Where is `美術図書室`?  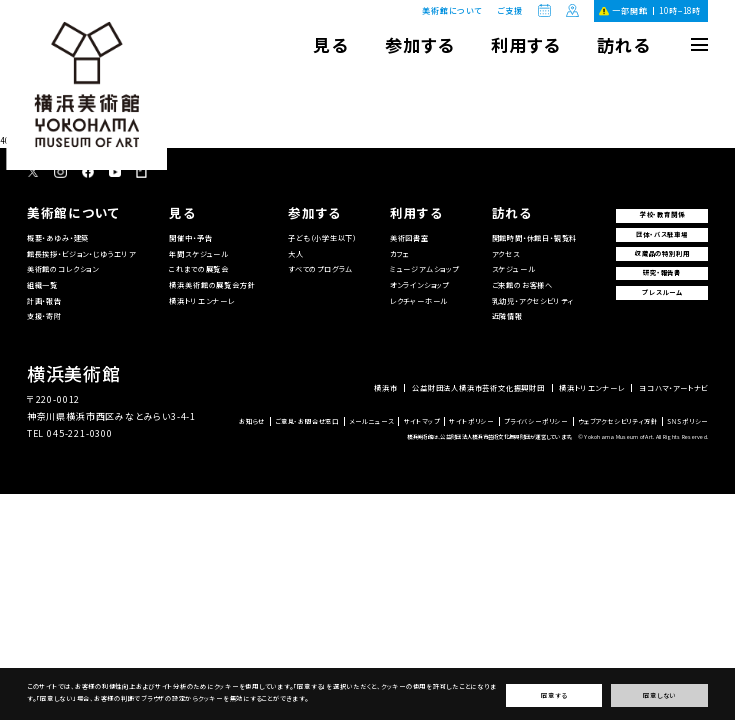
美術図書室 is located at coordinates (409, 238).